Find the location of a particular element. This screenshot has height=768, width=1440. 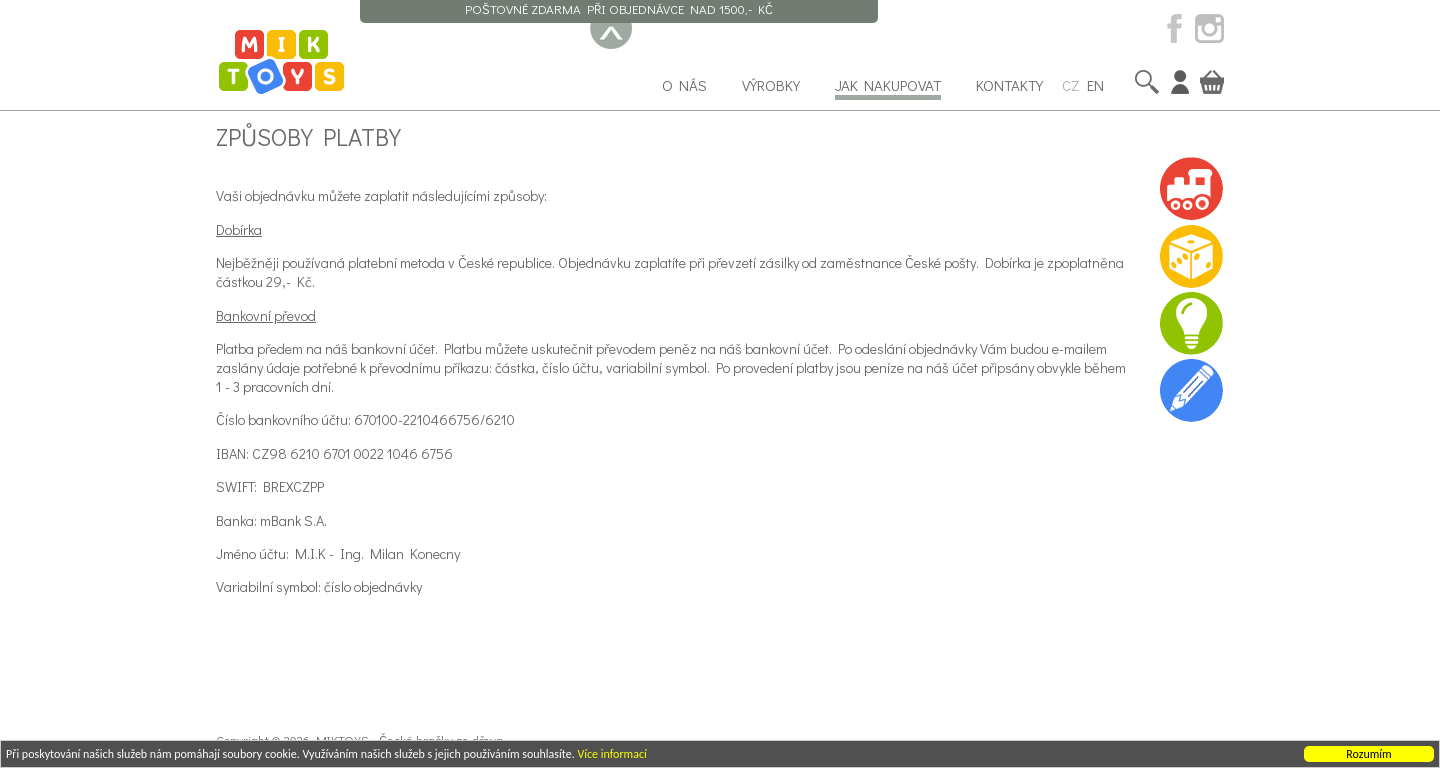

CZ is located at coordinates (1070, 85).